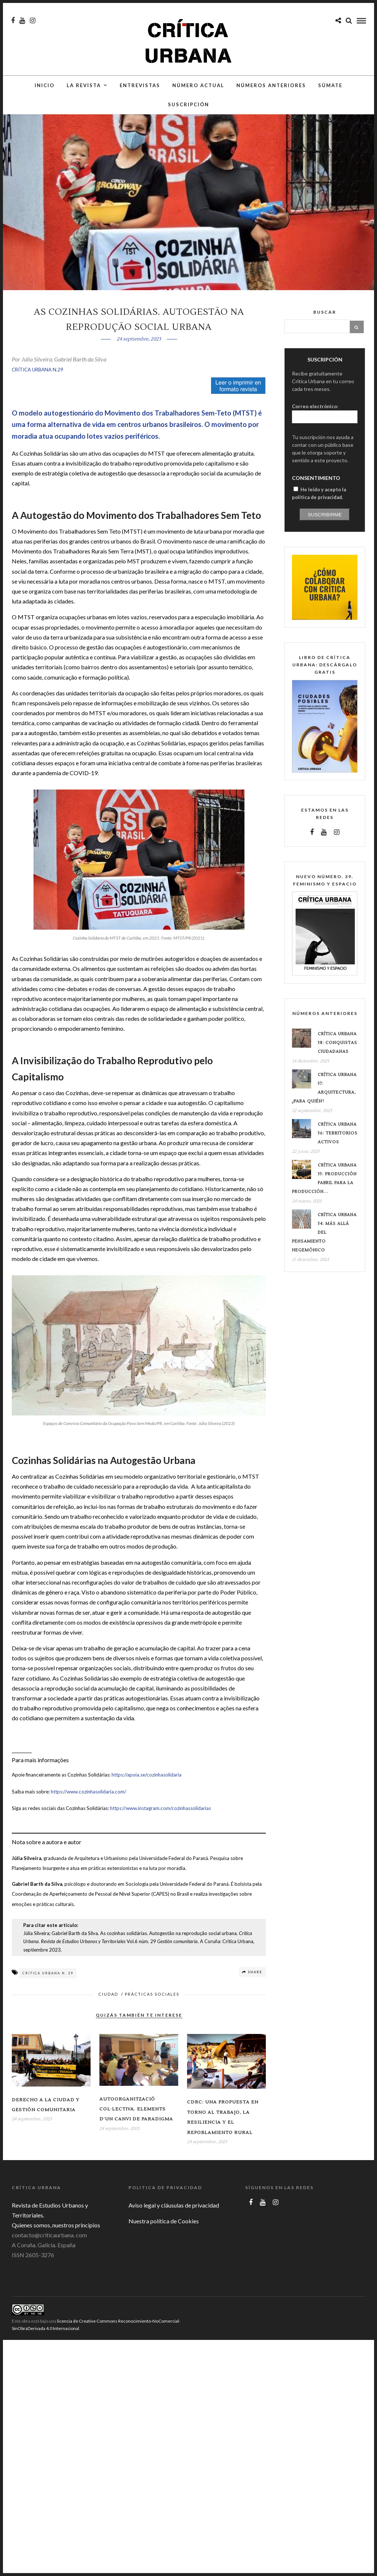 The height and width of the screenshot is (2576, 377). What do you see at coordinates (44, 91) in the screenshot?
I see `Inicio` at bounding box center [44, 91].